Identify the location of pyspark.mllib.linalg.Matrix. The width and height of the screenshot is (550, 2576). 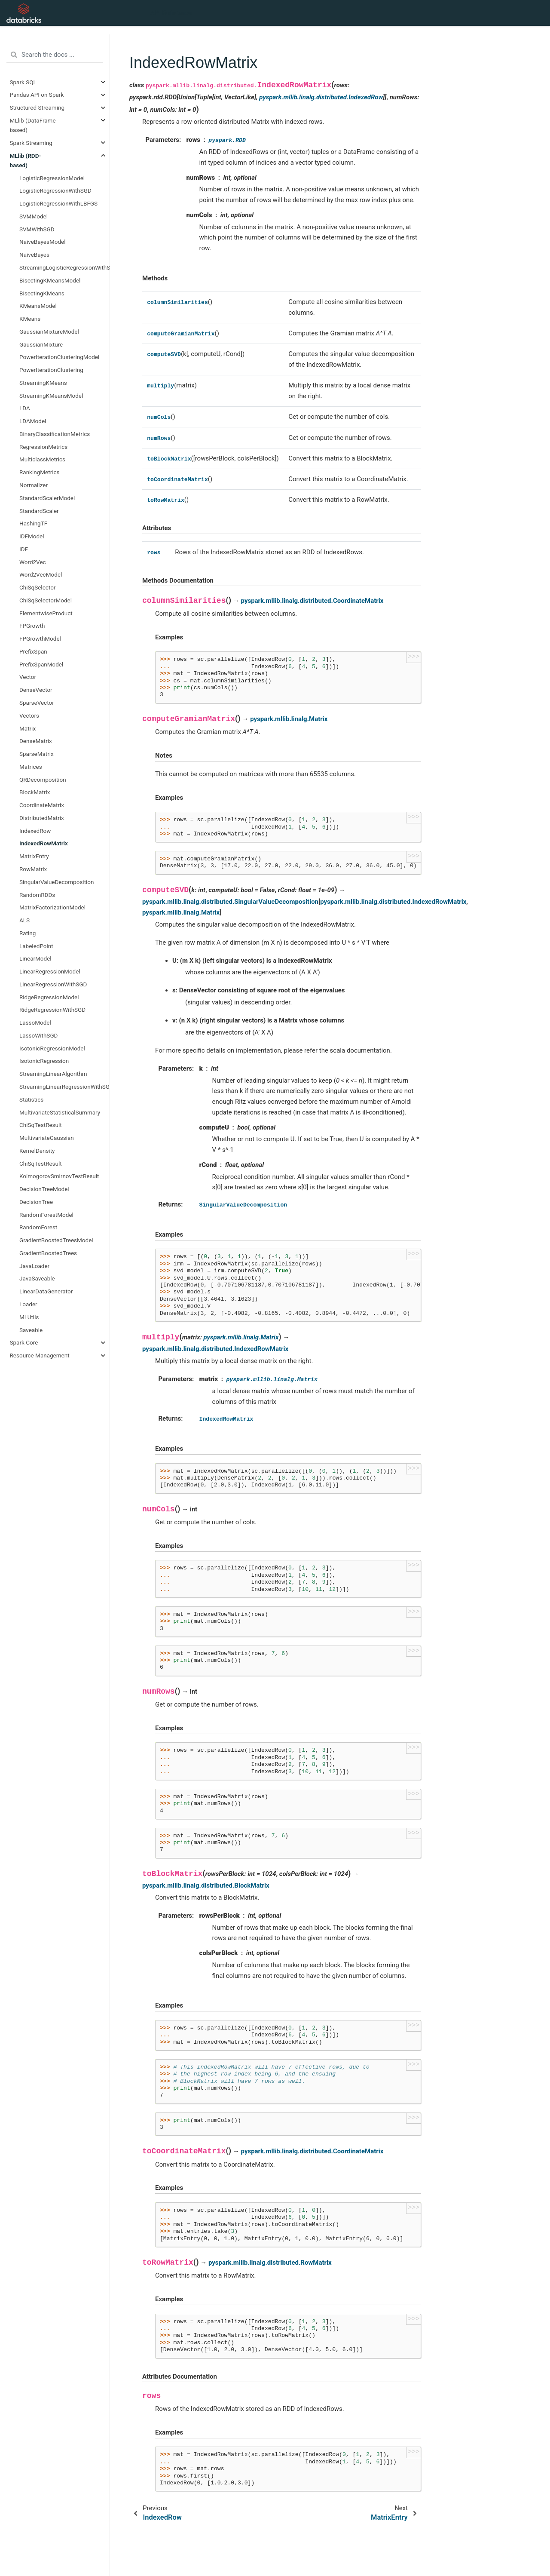
(288, 719).